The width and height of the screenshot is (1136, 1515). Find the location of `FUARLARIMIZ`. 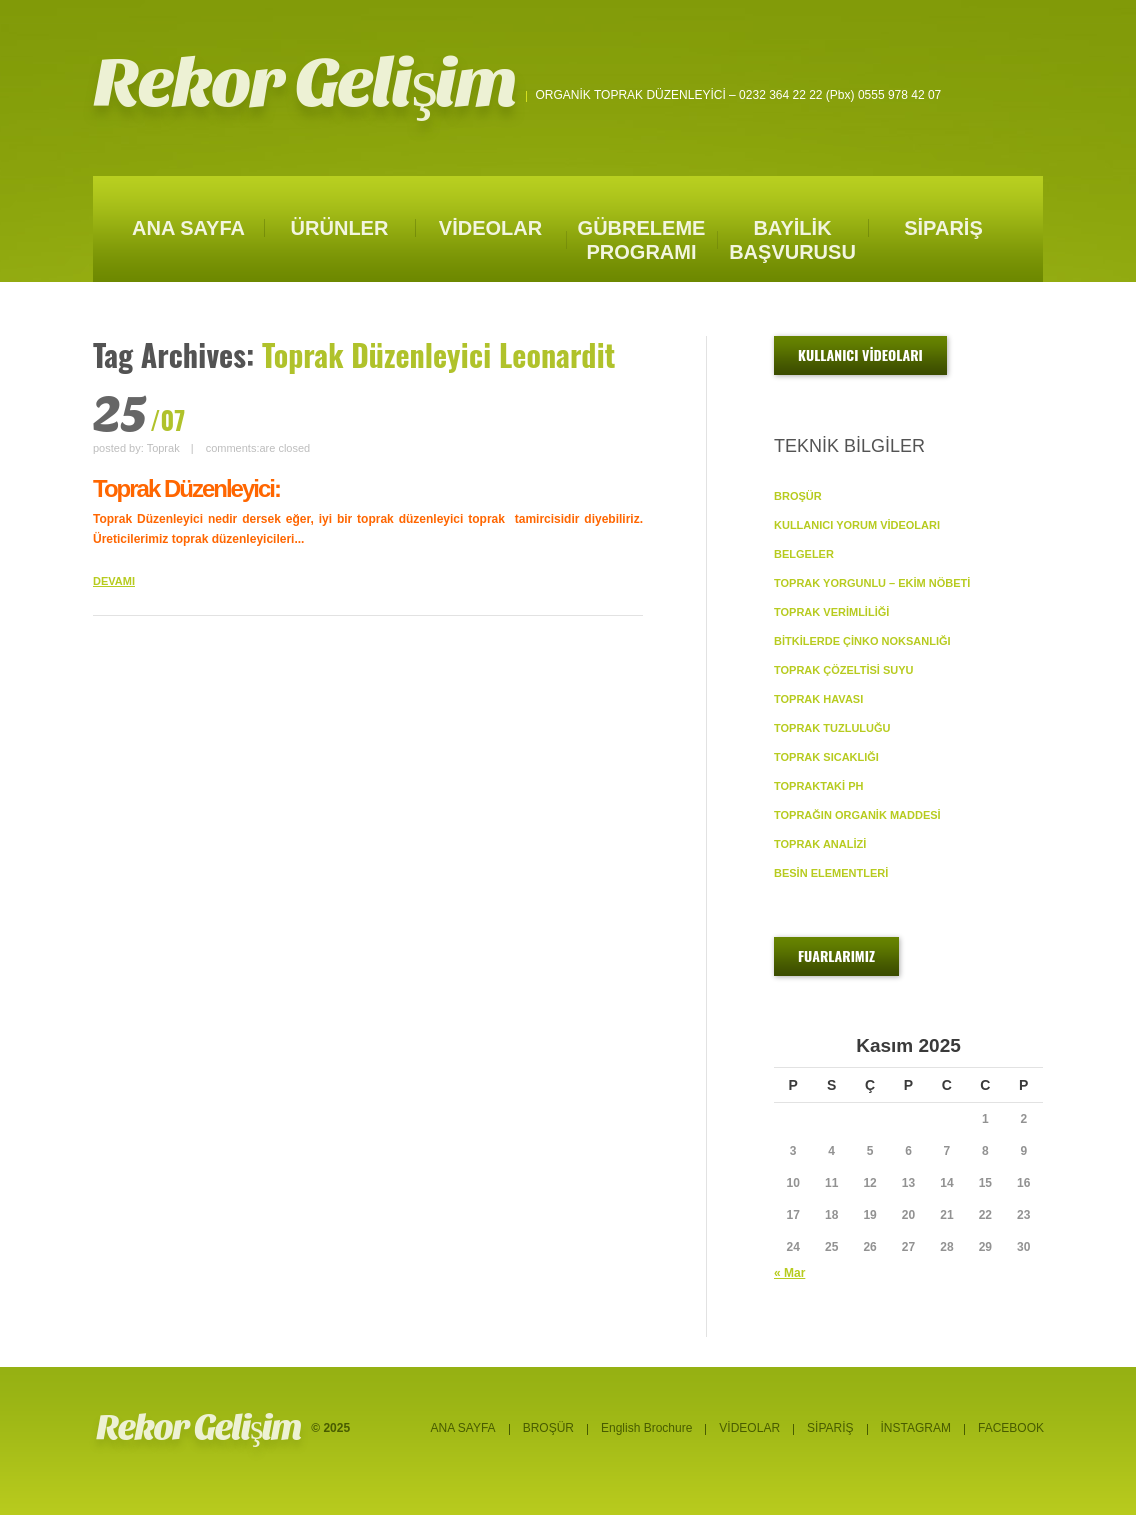

FUARLARIMIZ is located at coordinates (836, 955).